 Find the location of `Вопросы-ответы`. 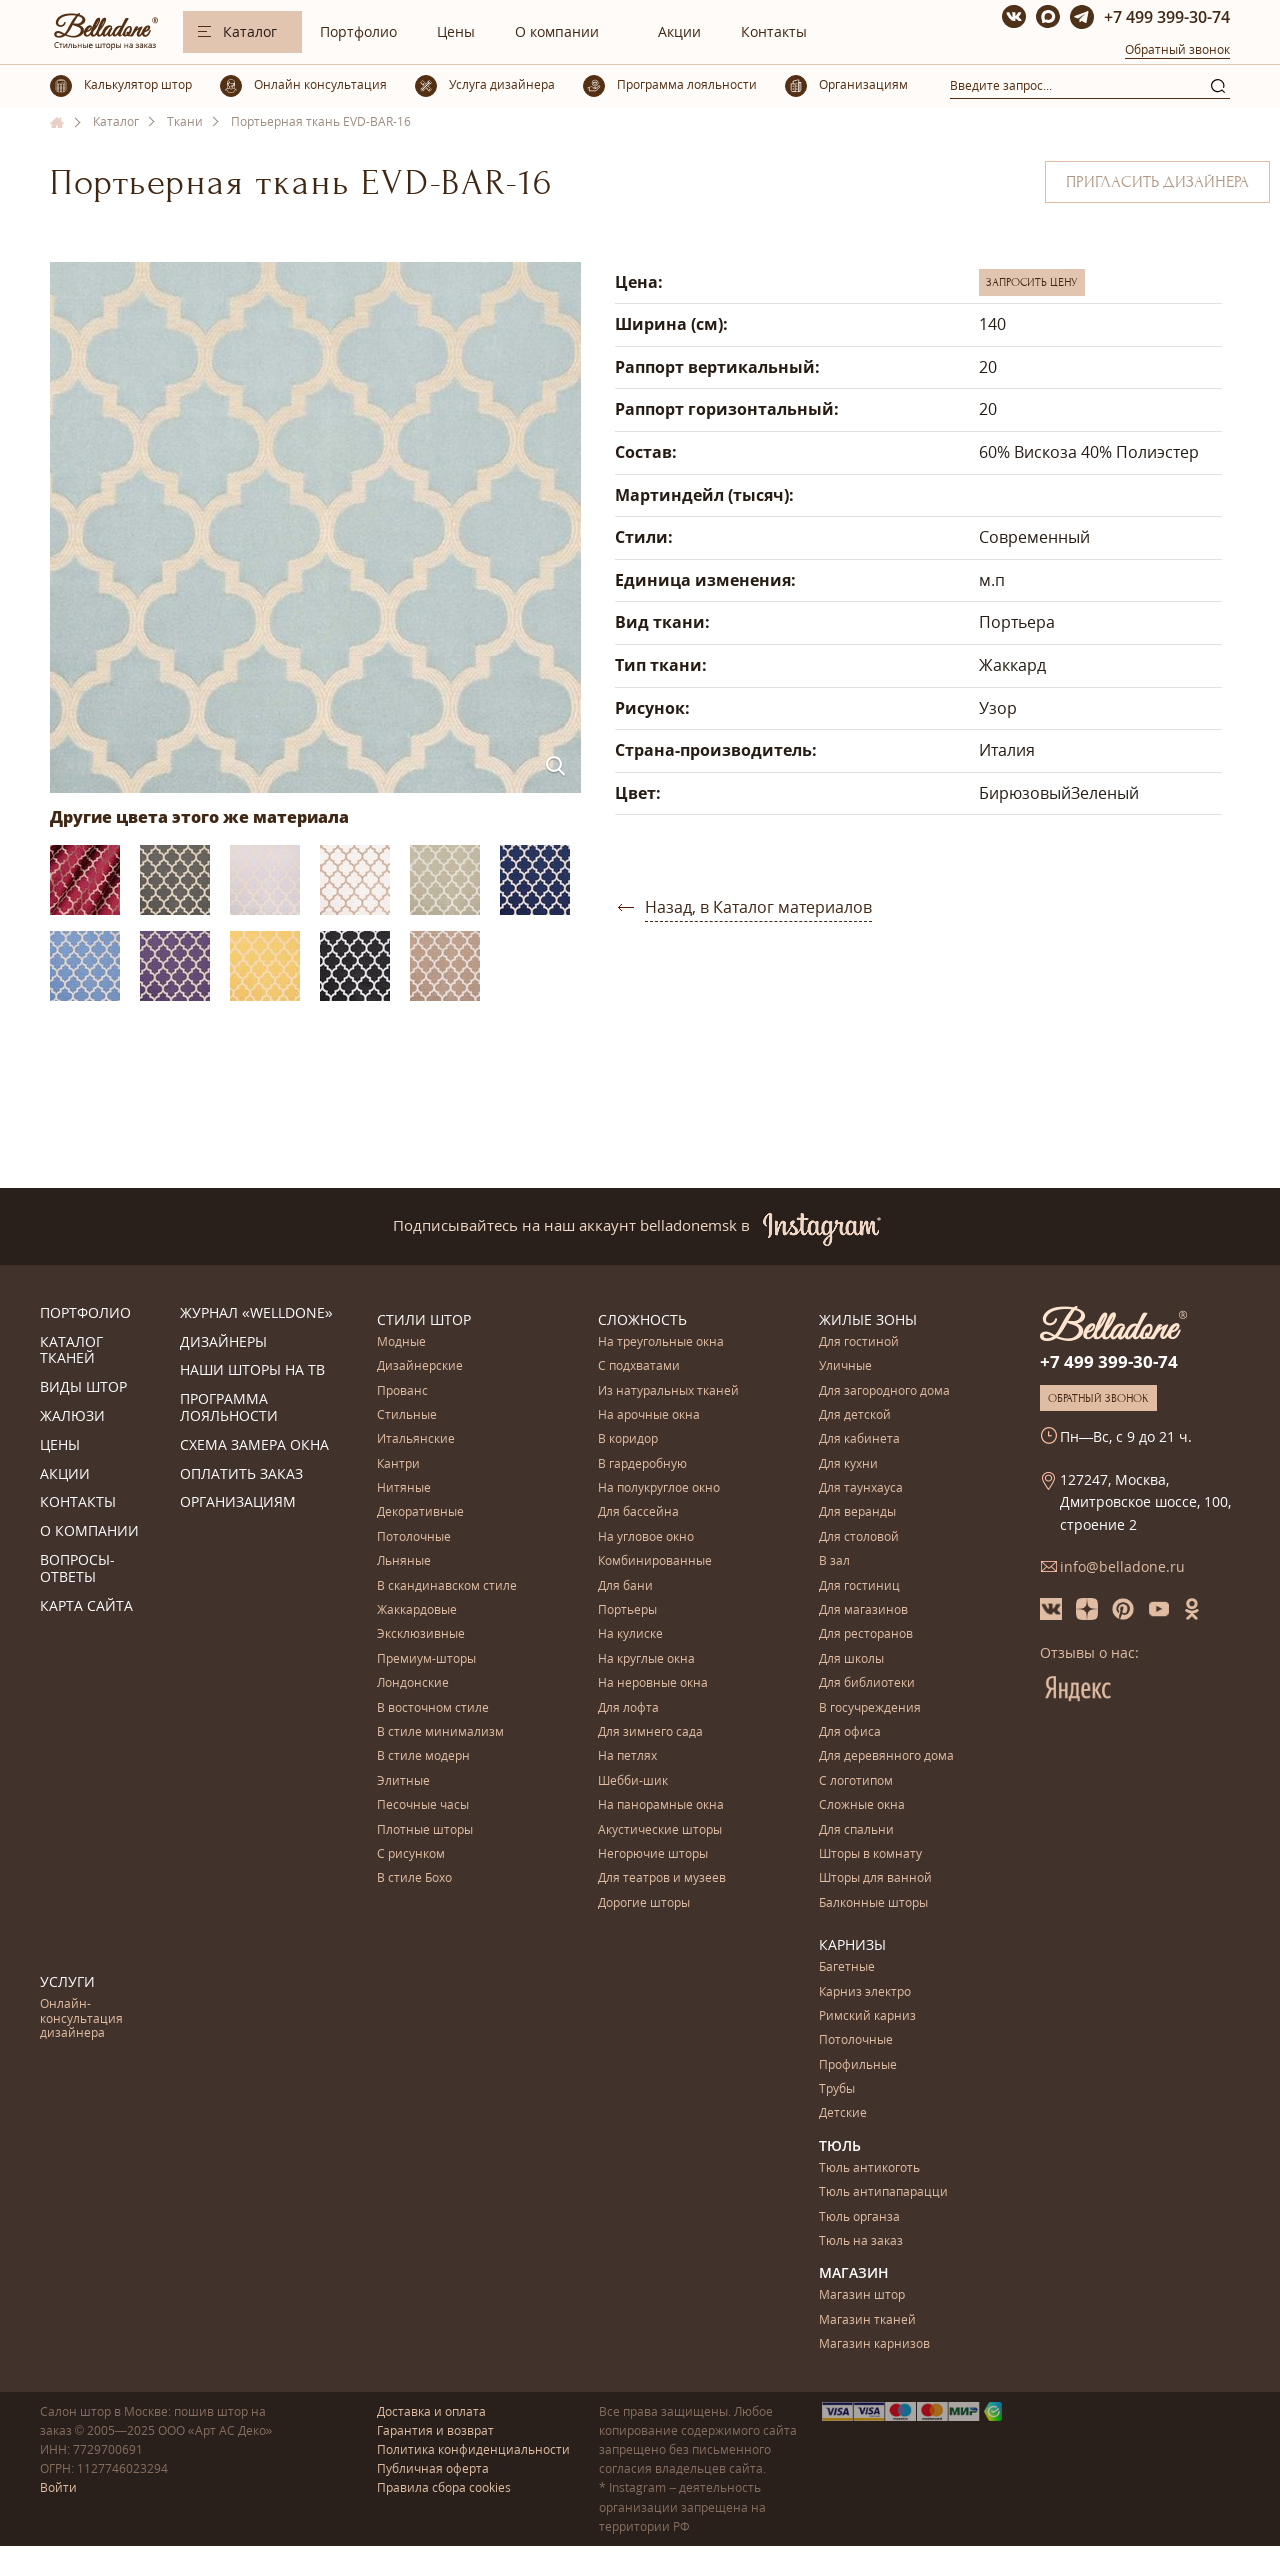

Вопросы-ответы is located at coordinates (77, 1569).